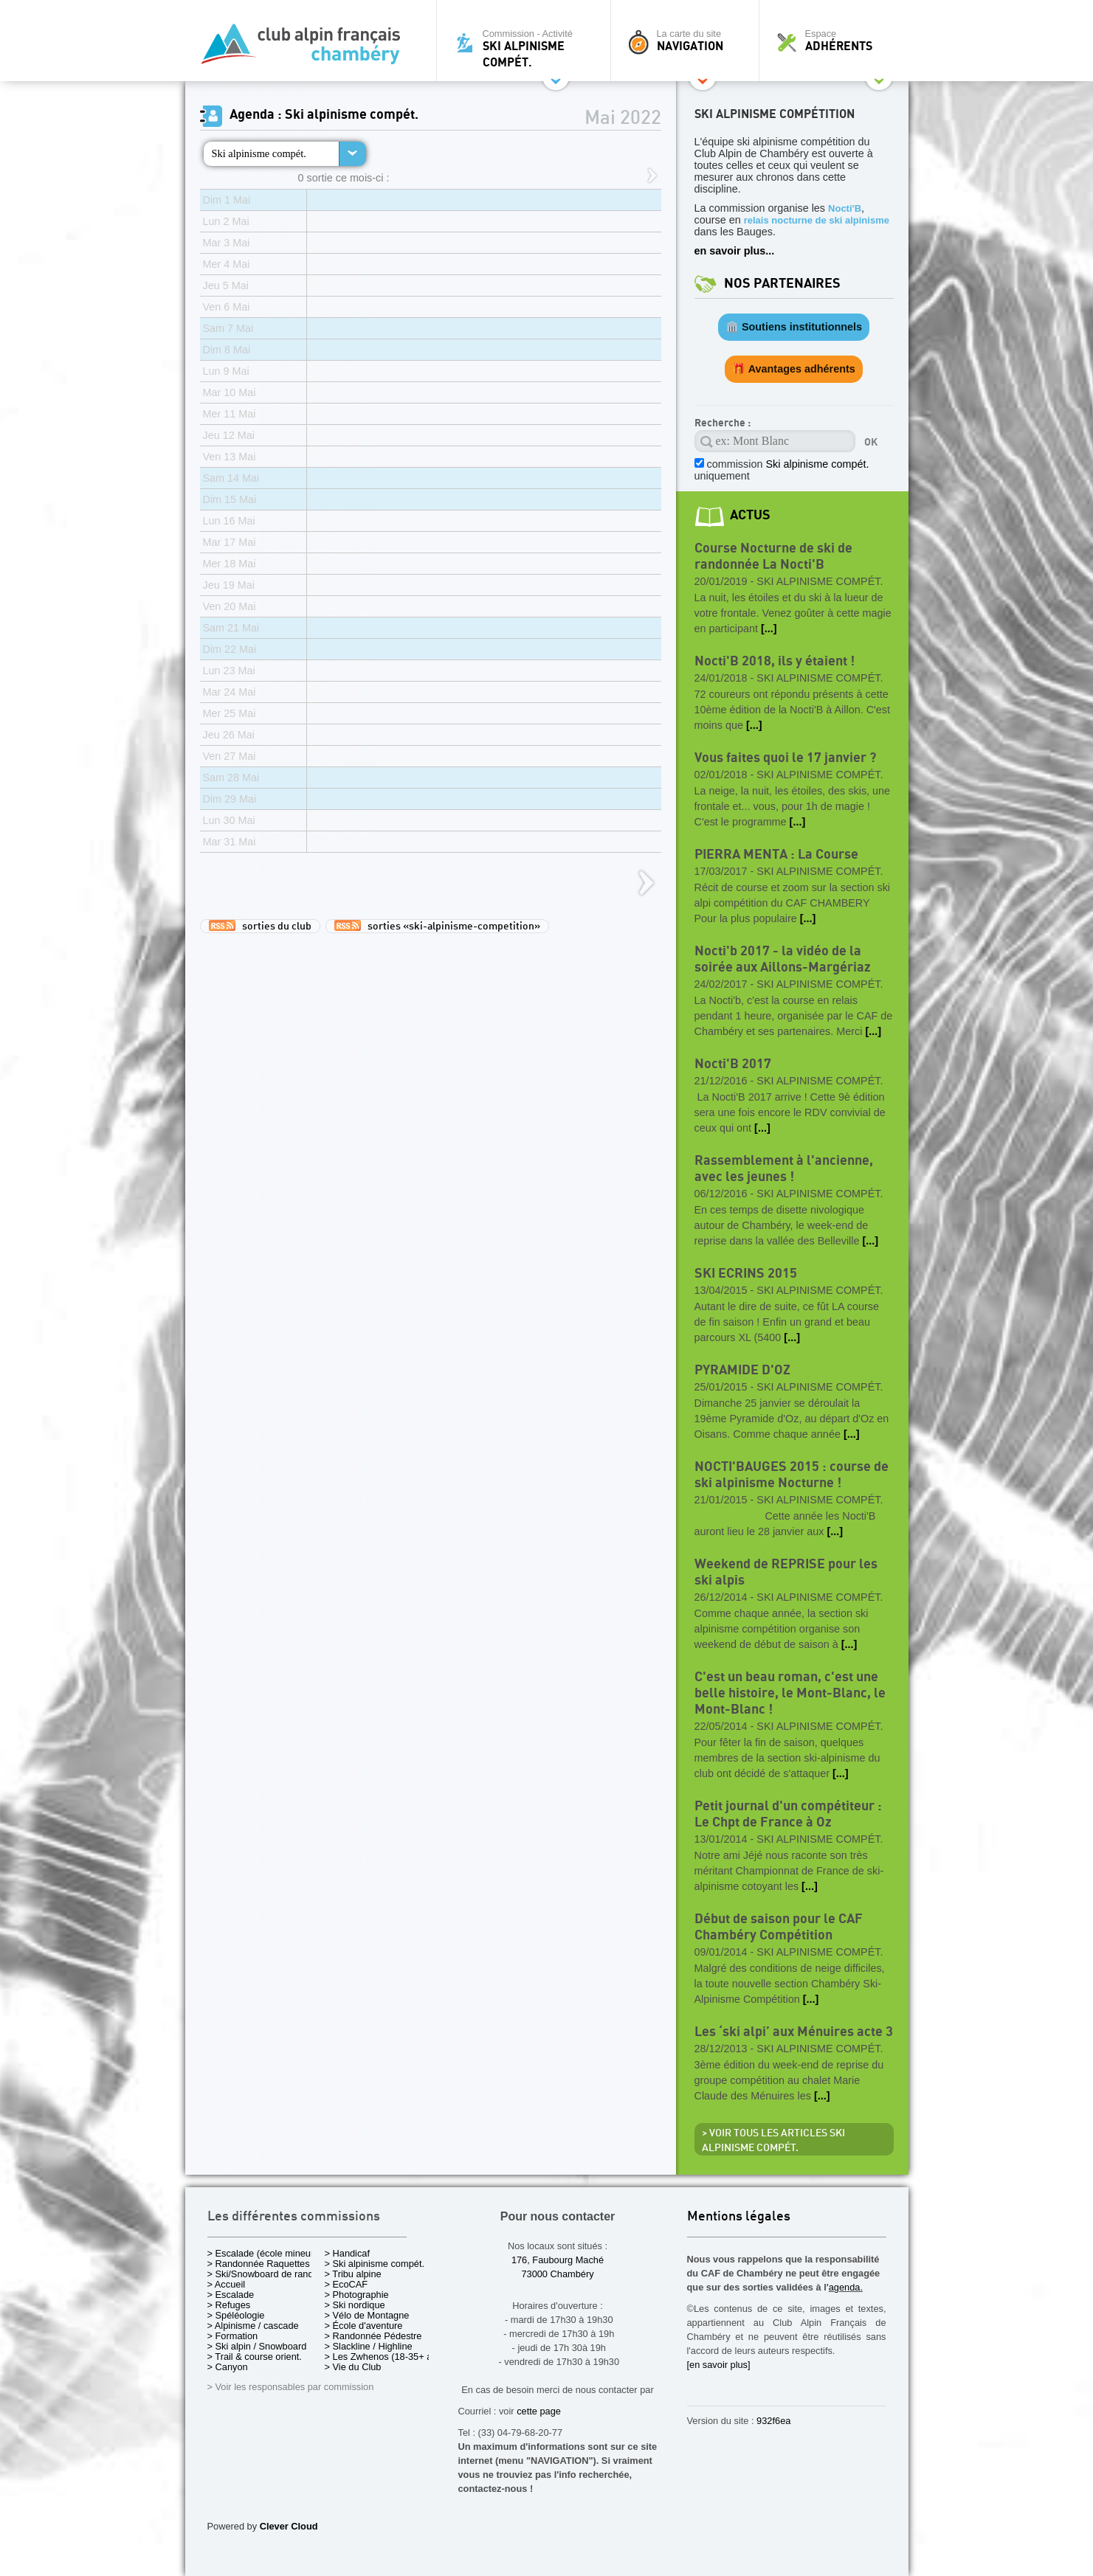 This screenshot has width=1093, height=2576. What do you see at coordinates (773, 2140) in the screenshot?
I see `> Voir tous les articles Ski alpinisme compét.` at bounding box center [773, 2140].